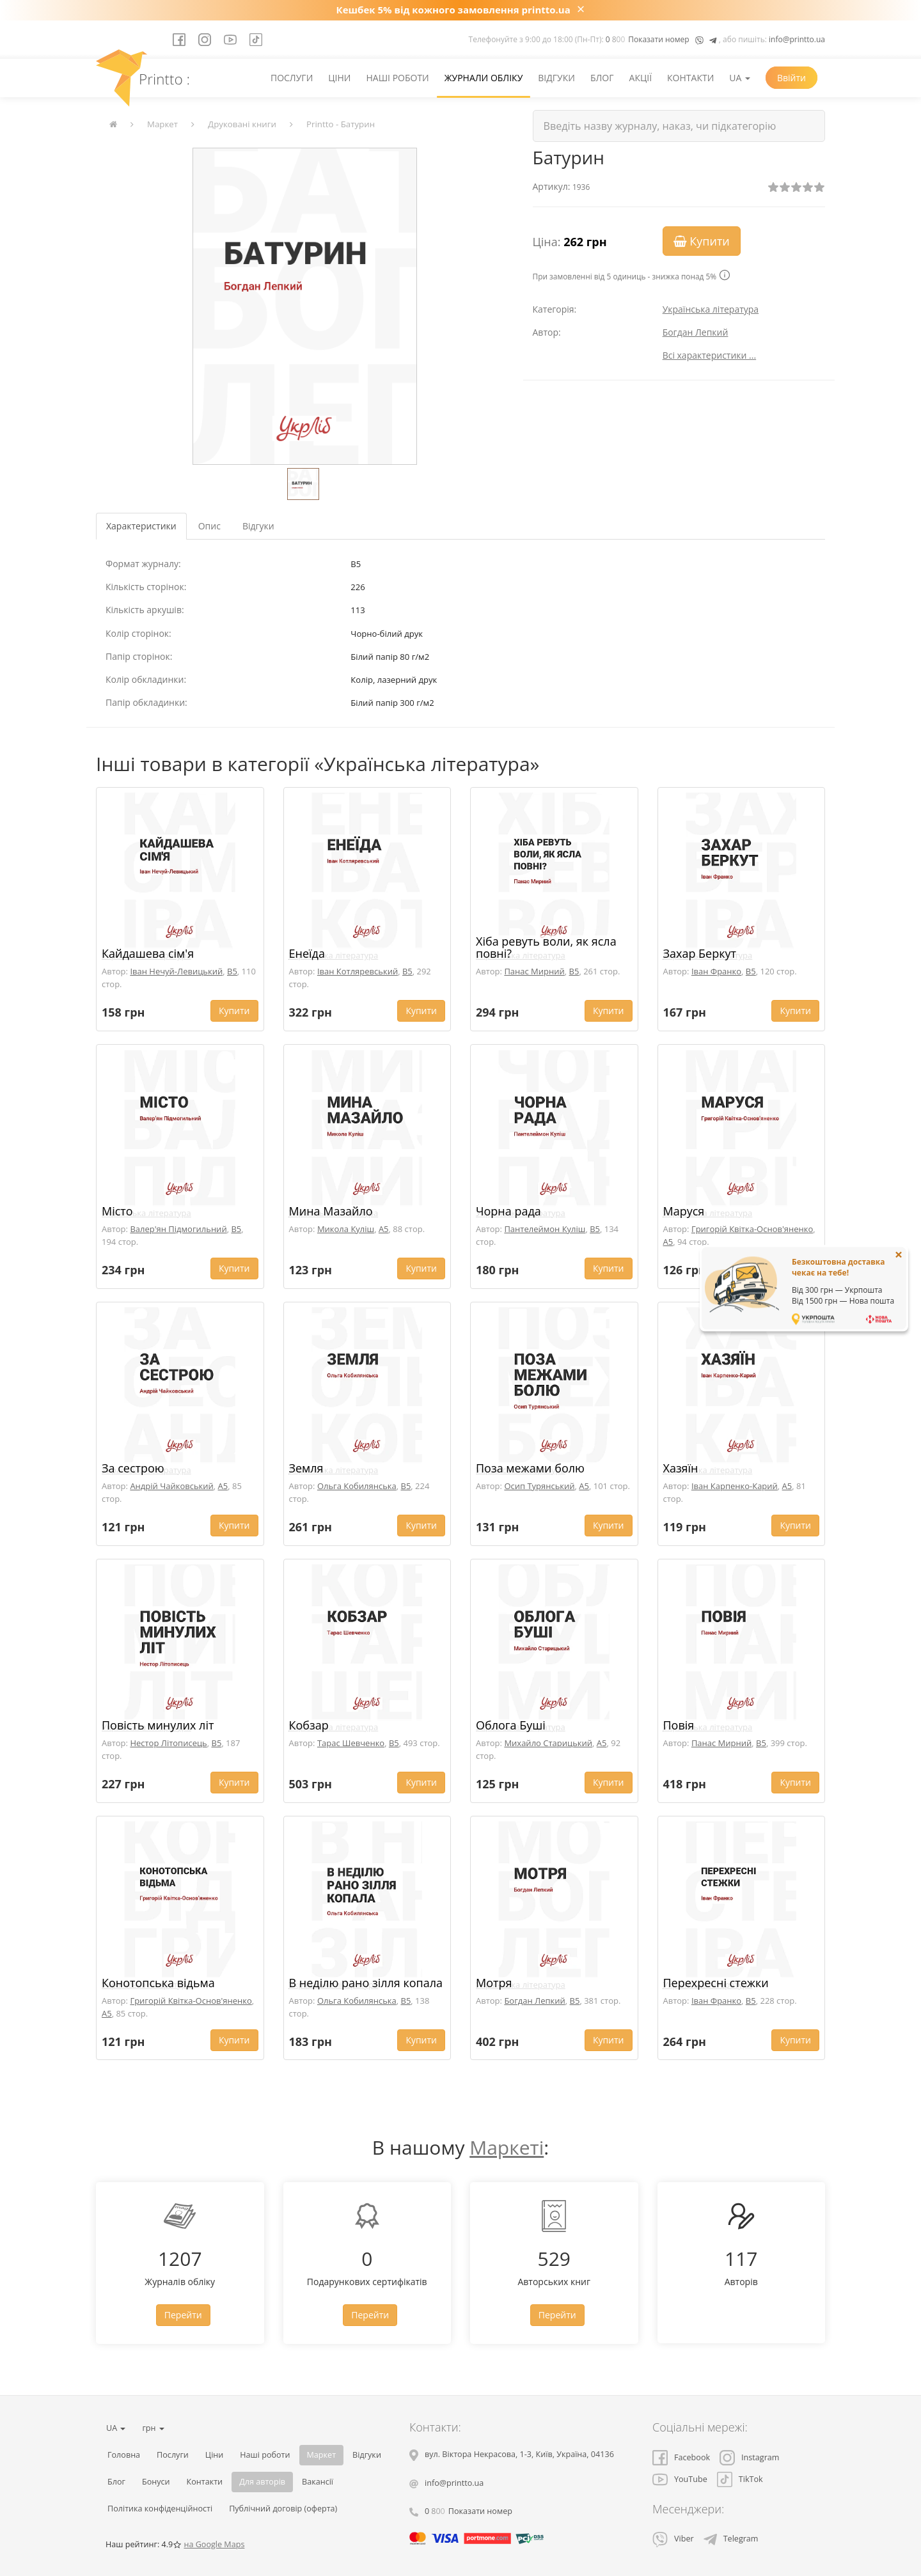 This screenshot has height=2576, width=921. I want to click on Чорна рада, so click(508, 1211).